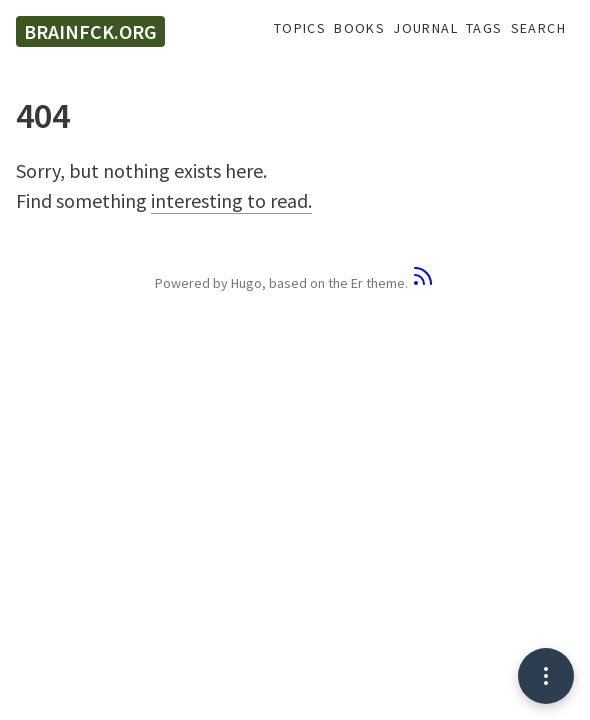 This screenshot has width=590, height=720. I want to click on Books, so click(359, 28).